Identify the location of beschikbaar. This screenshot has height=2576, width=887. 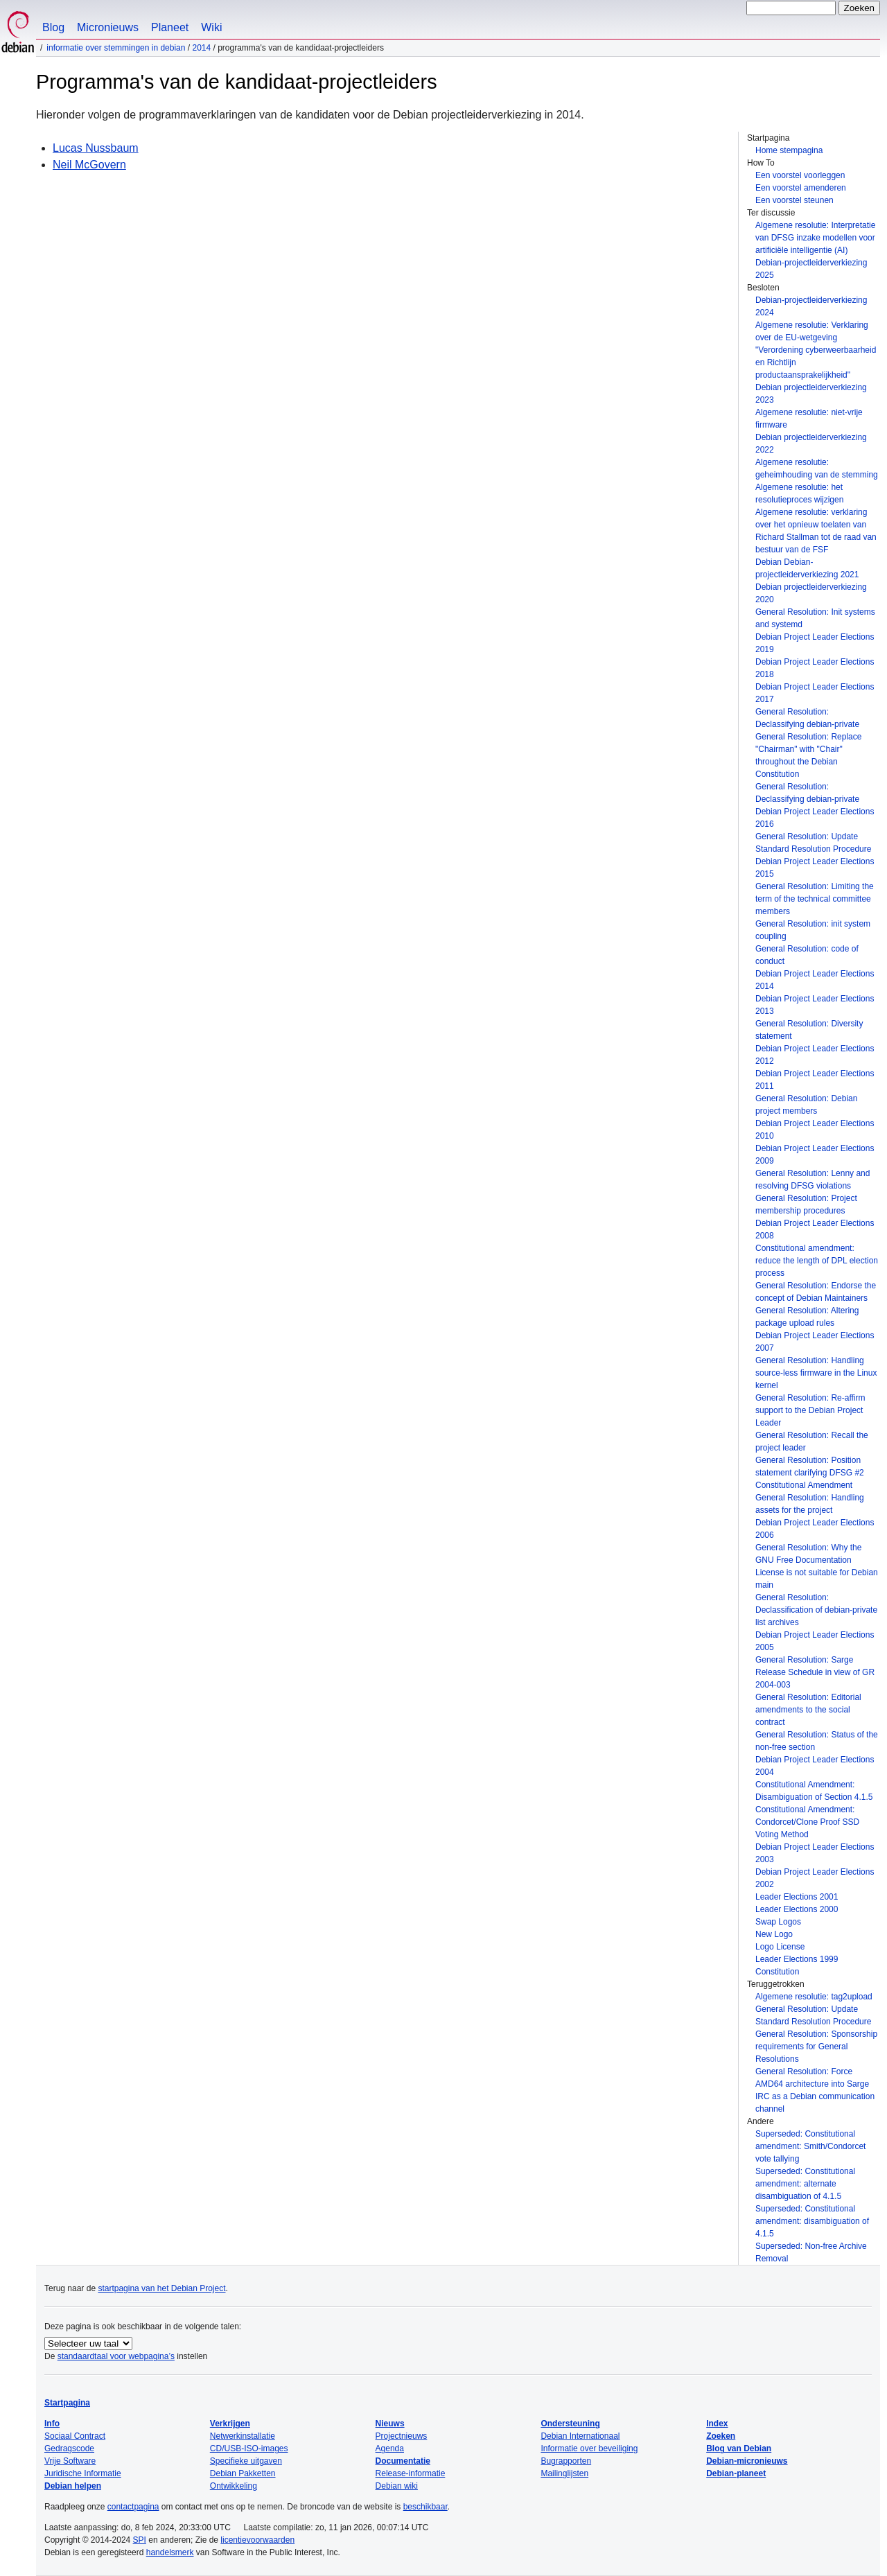
(425, 2507).